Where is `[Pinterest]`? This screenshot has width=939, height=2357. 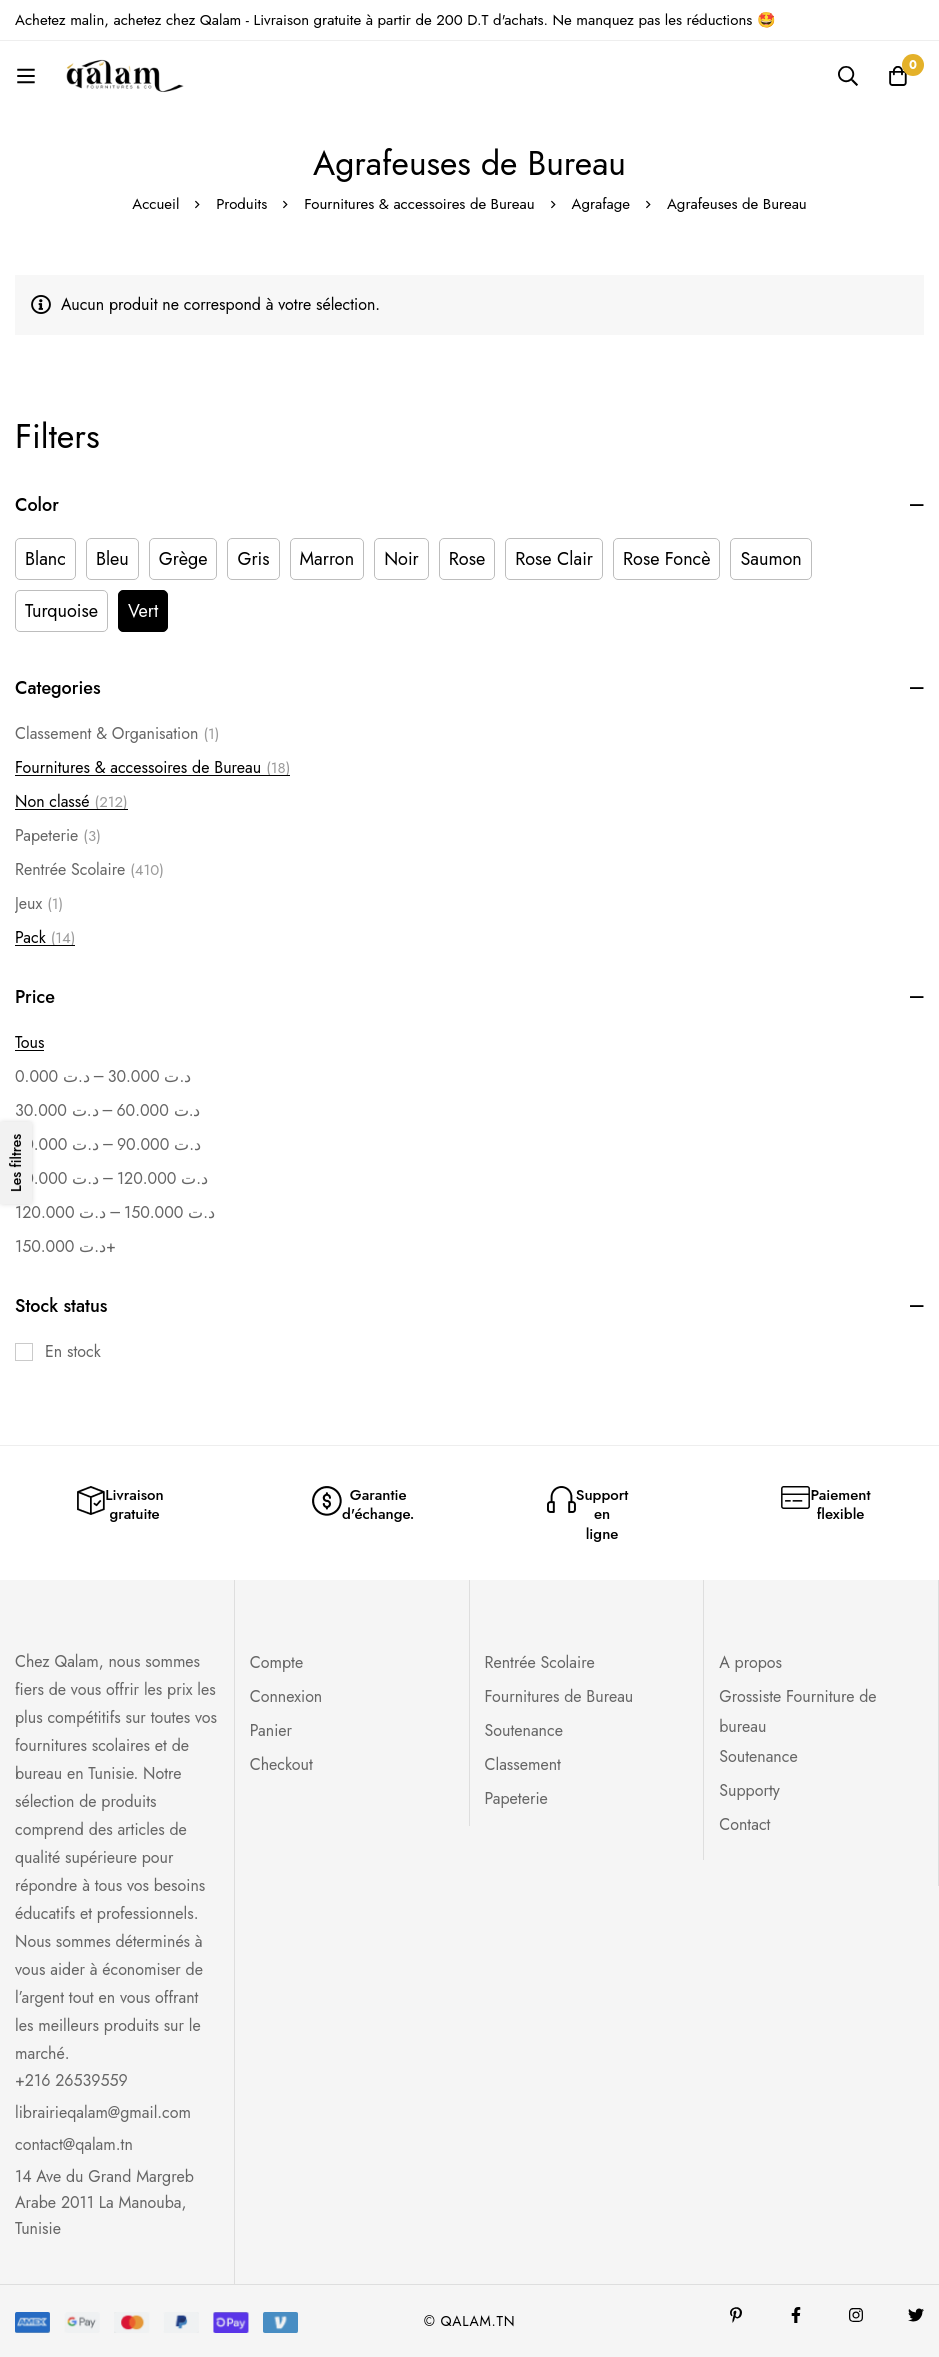 [Pinterest] is located at coordinates (736, 2315).